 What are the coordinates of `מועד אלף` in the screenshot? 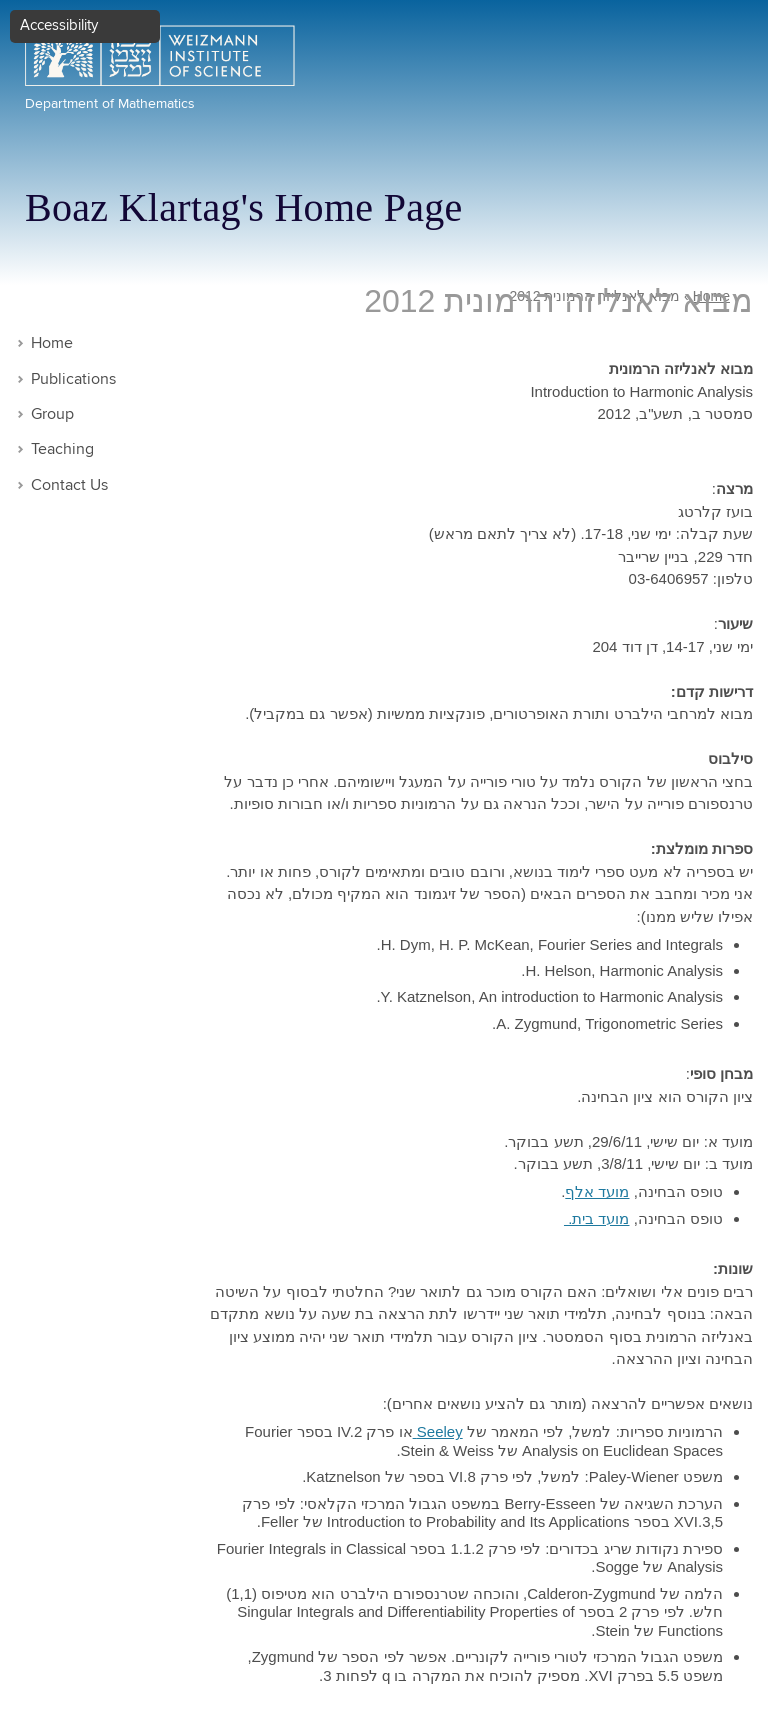 It's located at (597, 1191).